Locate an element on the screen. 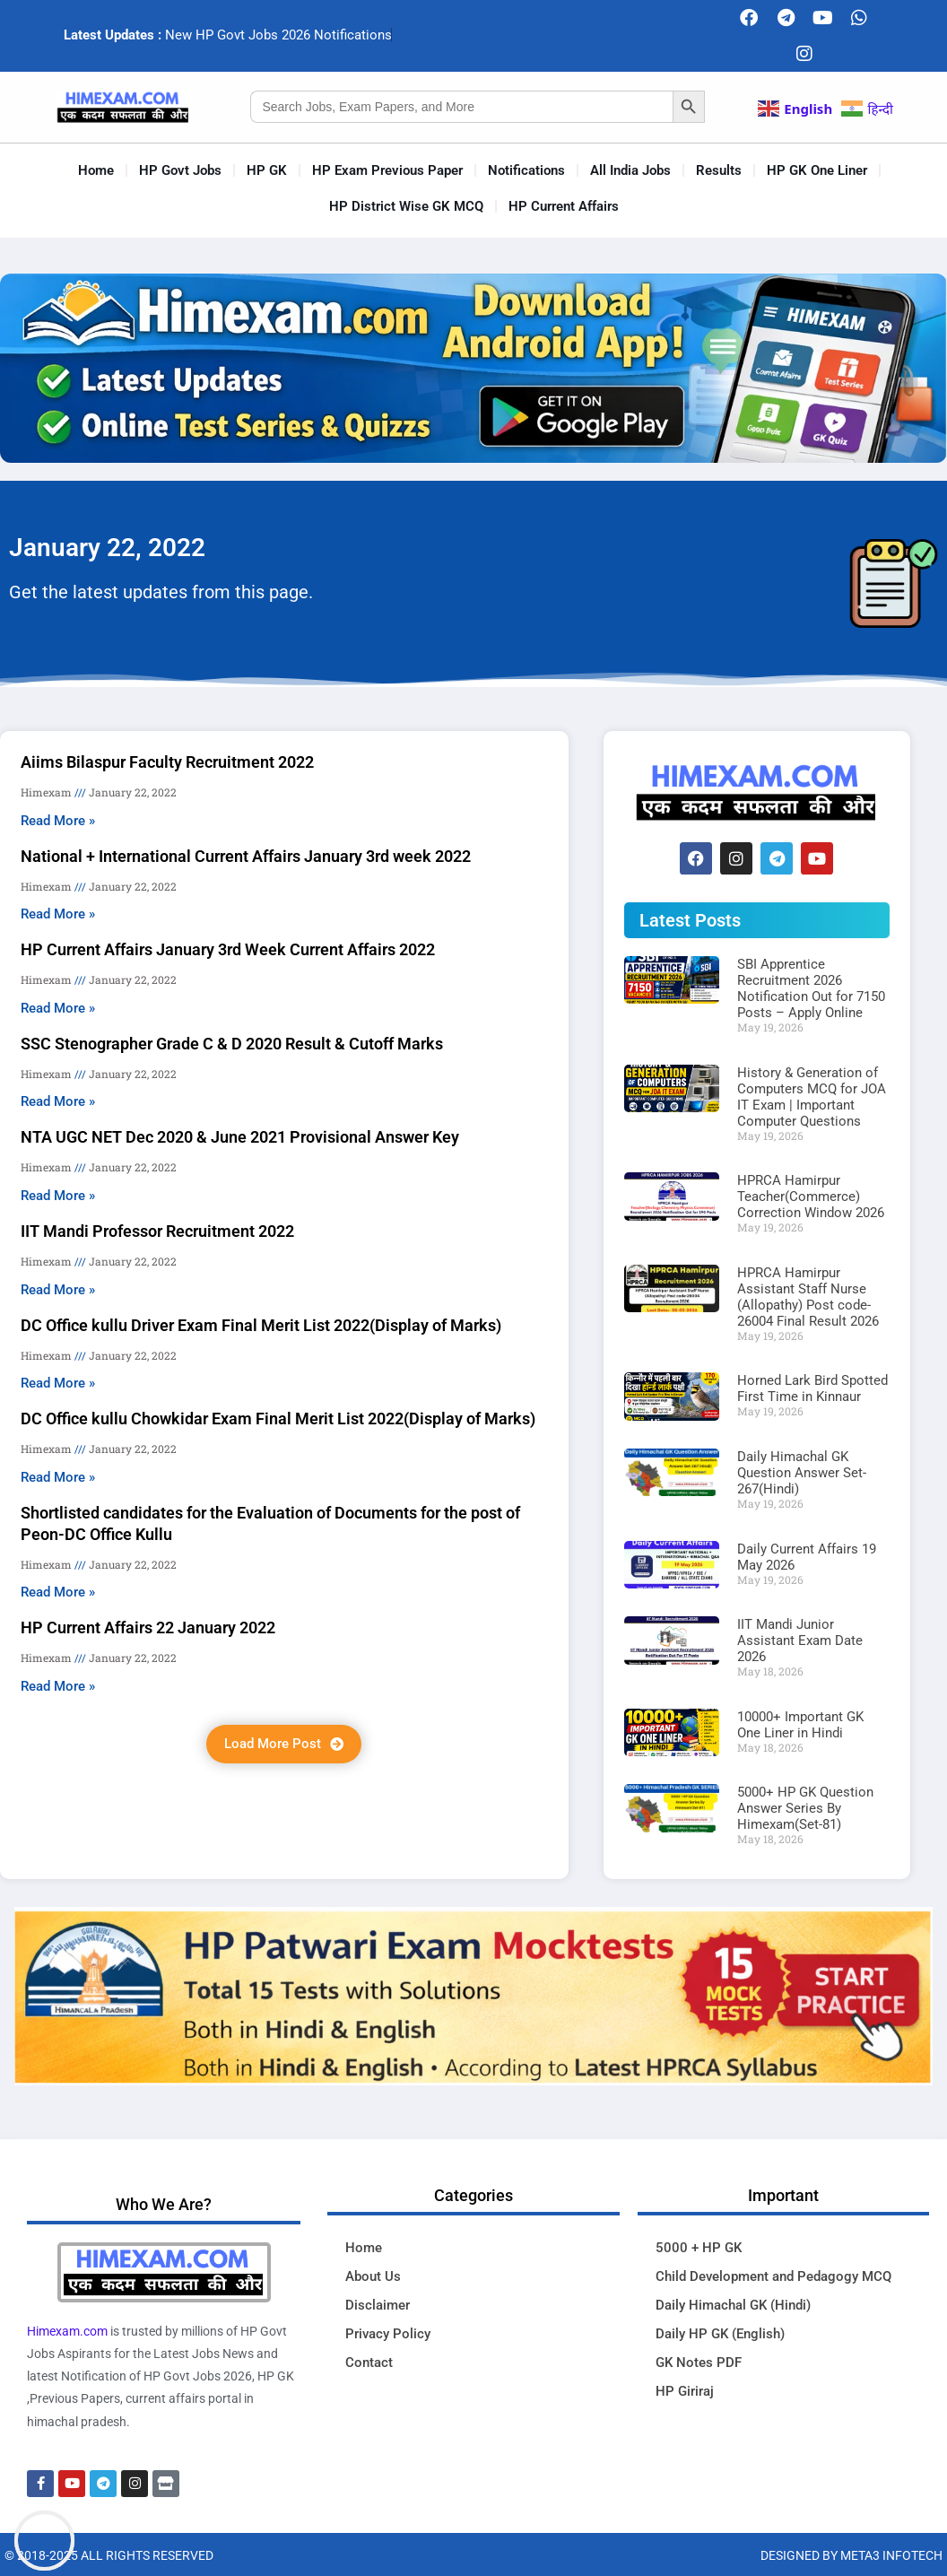 The image size is (947, 2576). Contact is located at coordinates (369, 2362).